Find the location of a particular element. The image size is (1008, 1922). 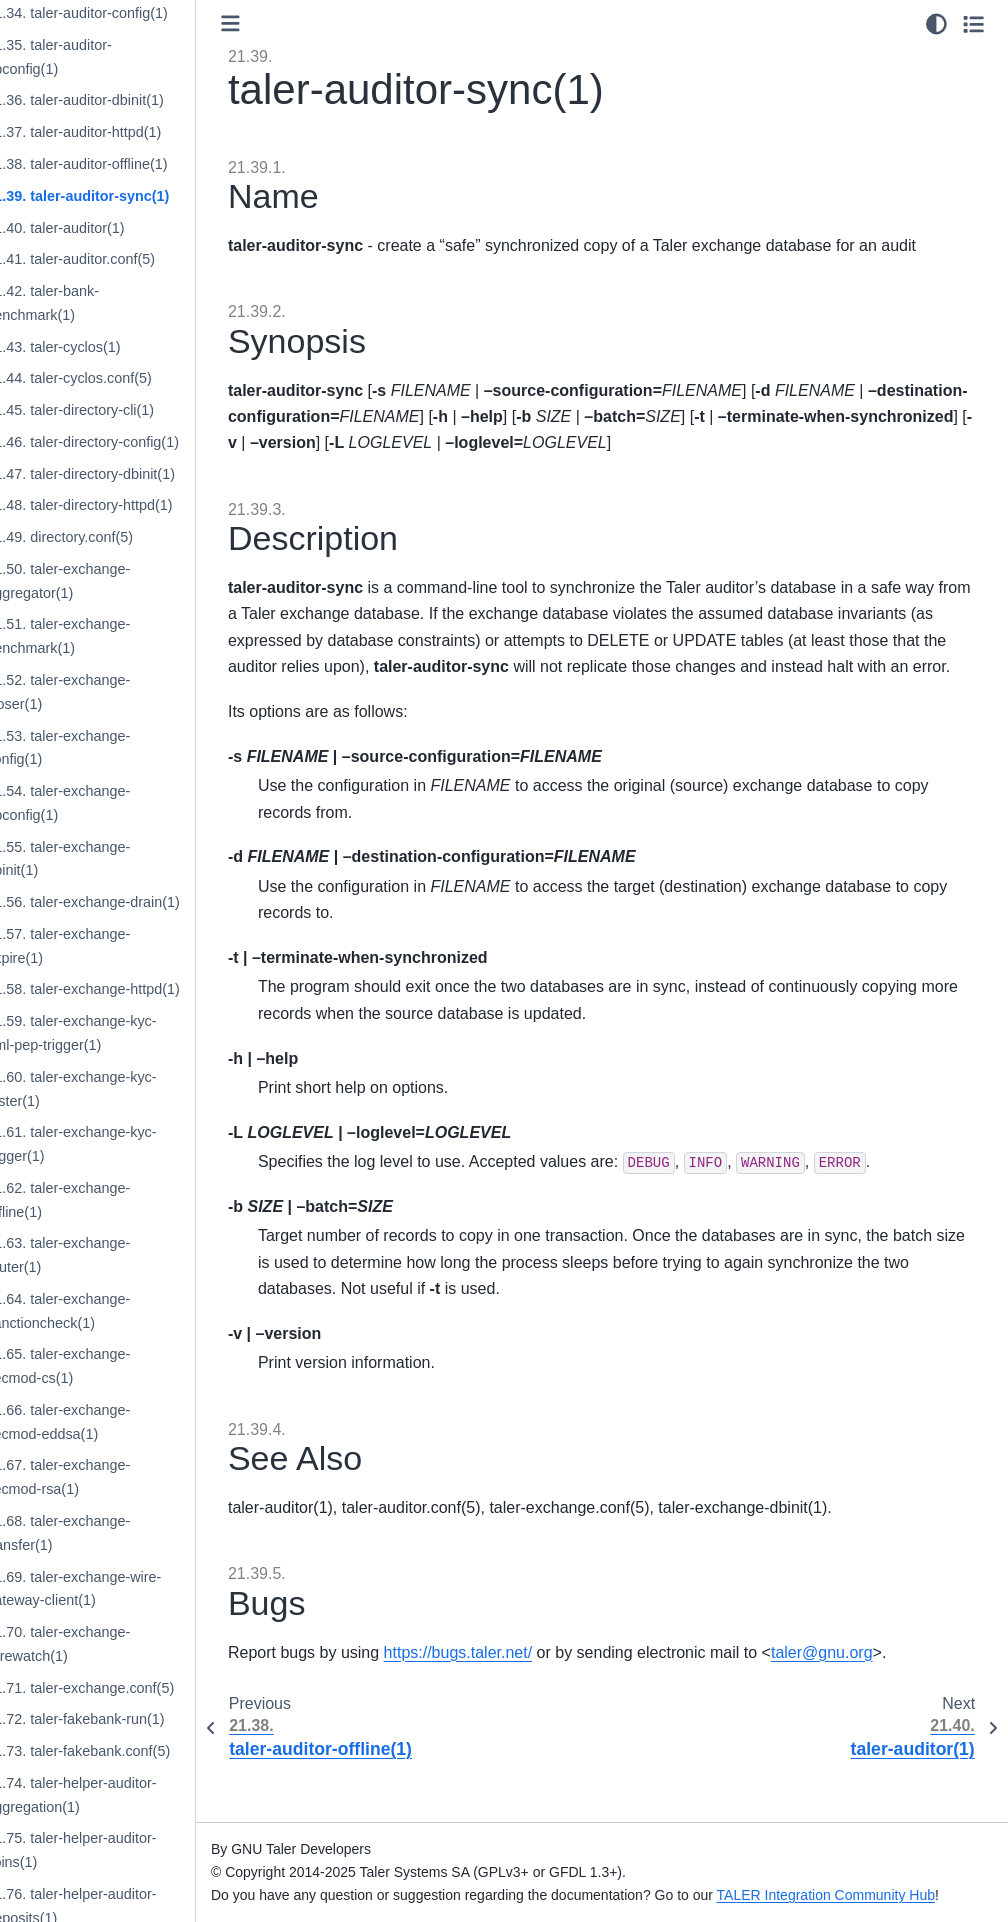

21.58. taler-exchange-httpd(1) is located at coordinates (139, 989).